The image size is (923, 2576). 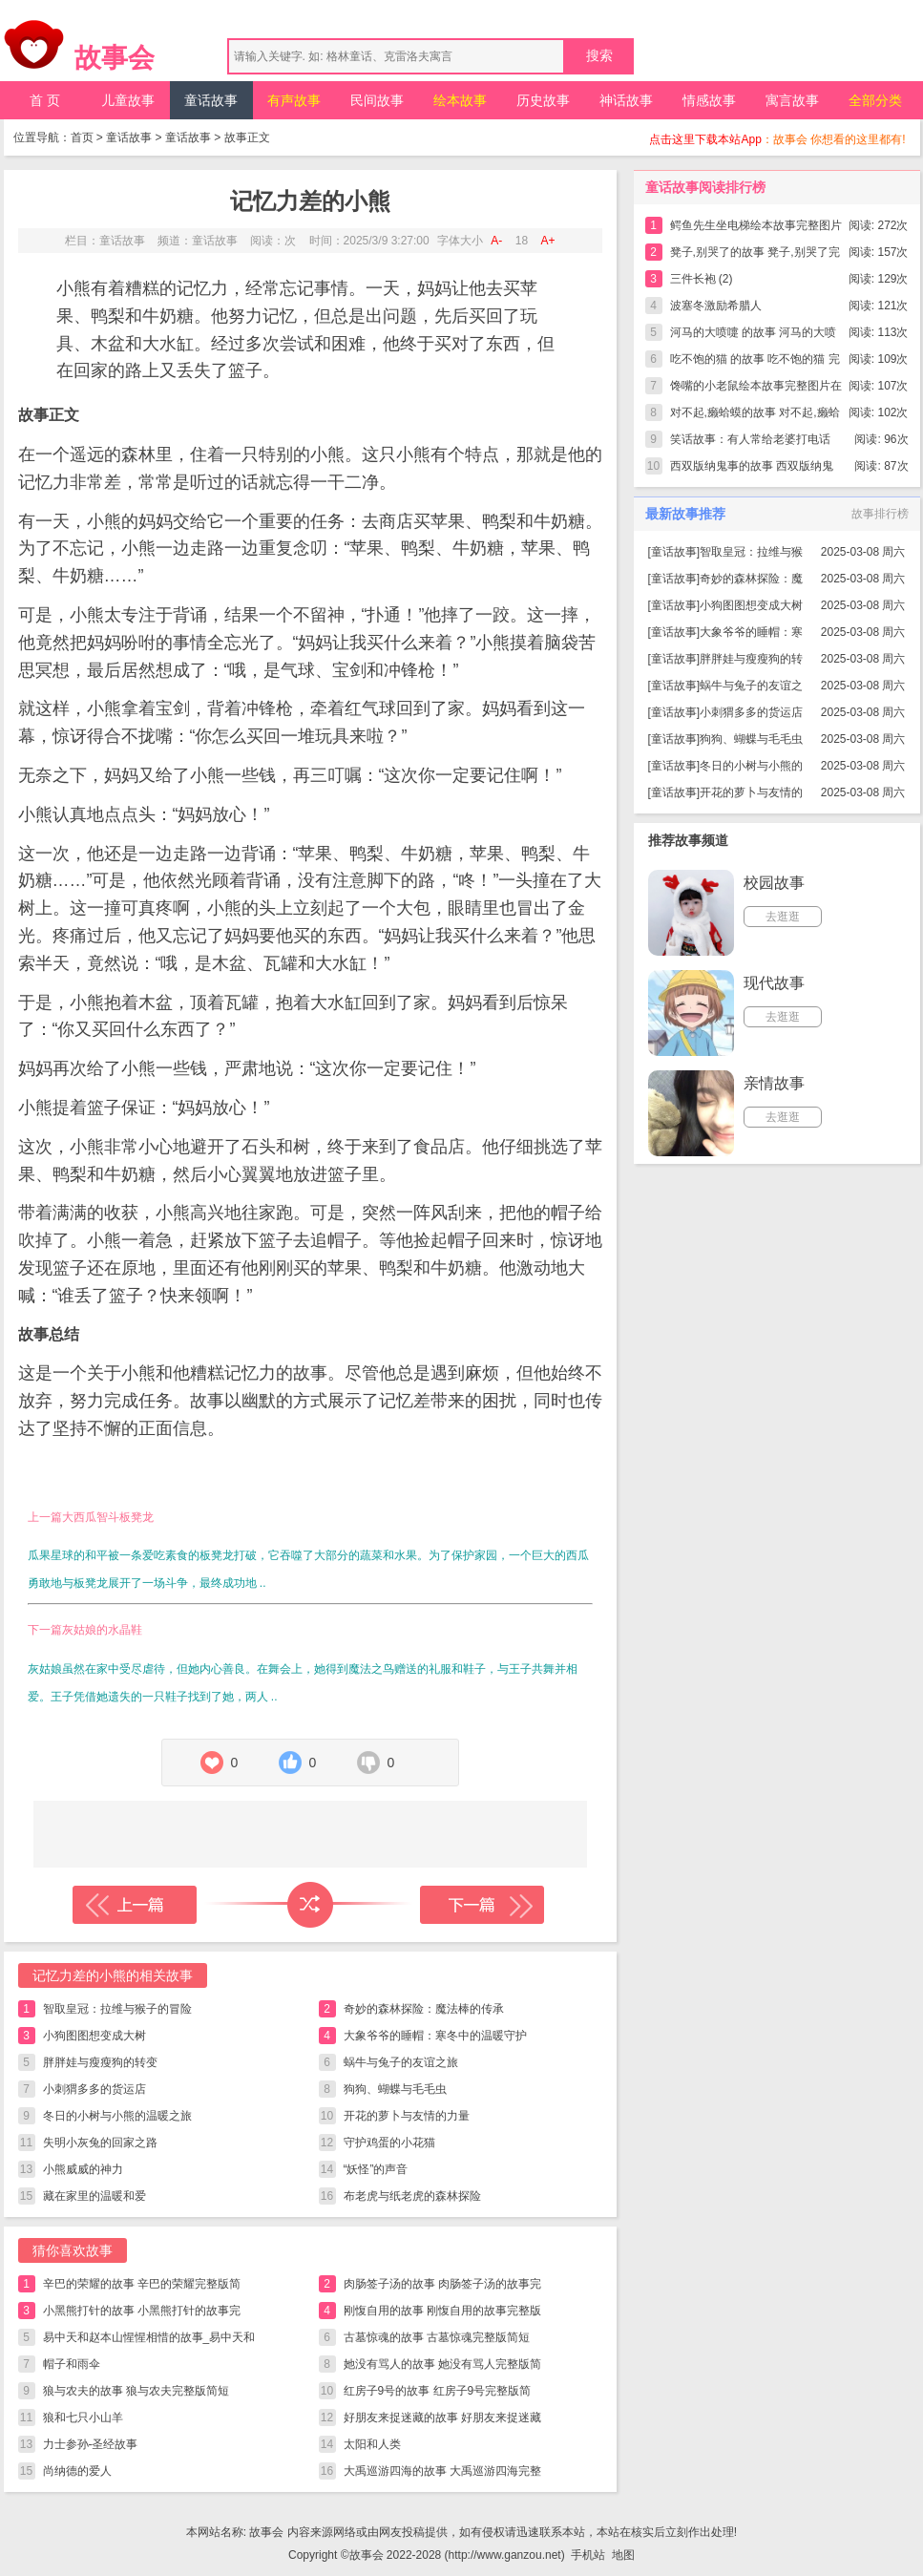 I want to click on 小黑熊打针的故事 小黑熊打针的故事完, so click(x=142, y=2310).